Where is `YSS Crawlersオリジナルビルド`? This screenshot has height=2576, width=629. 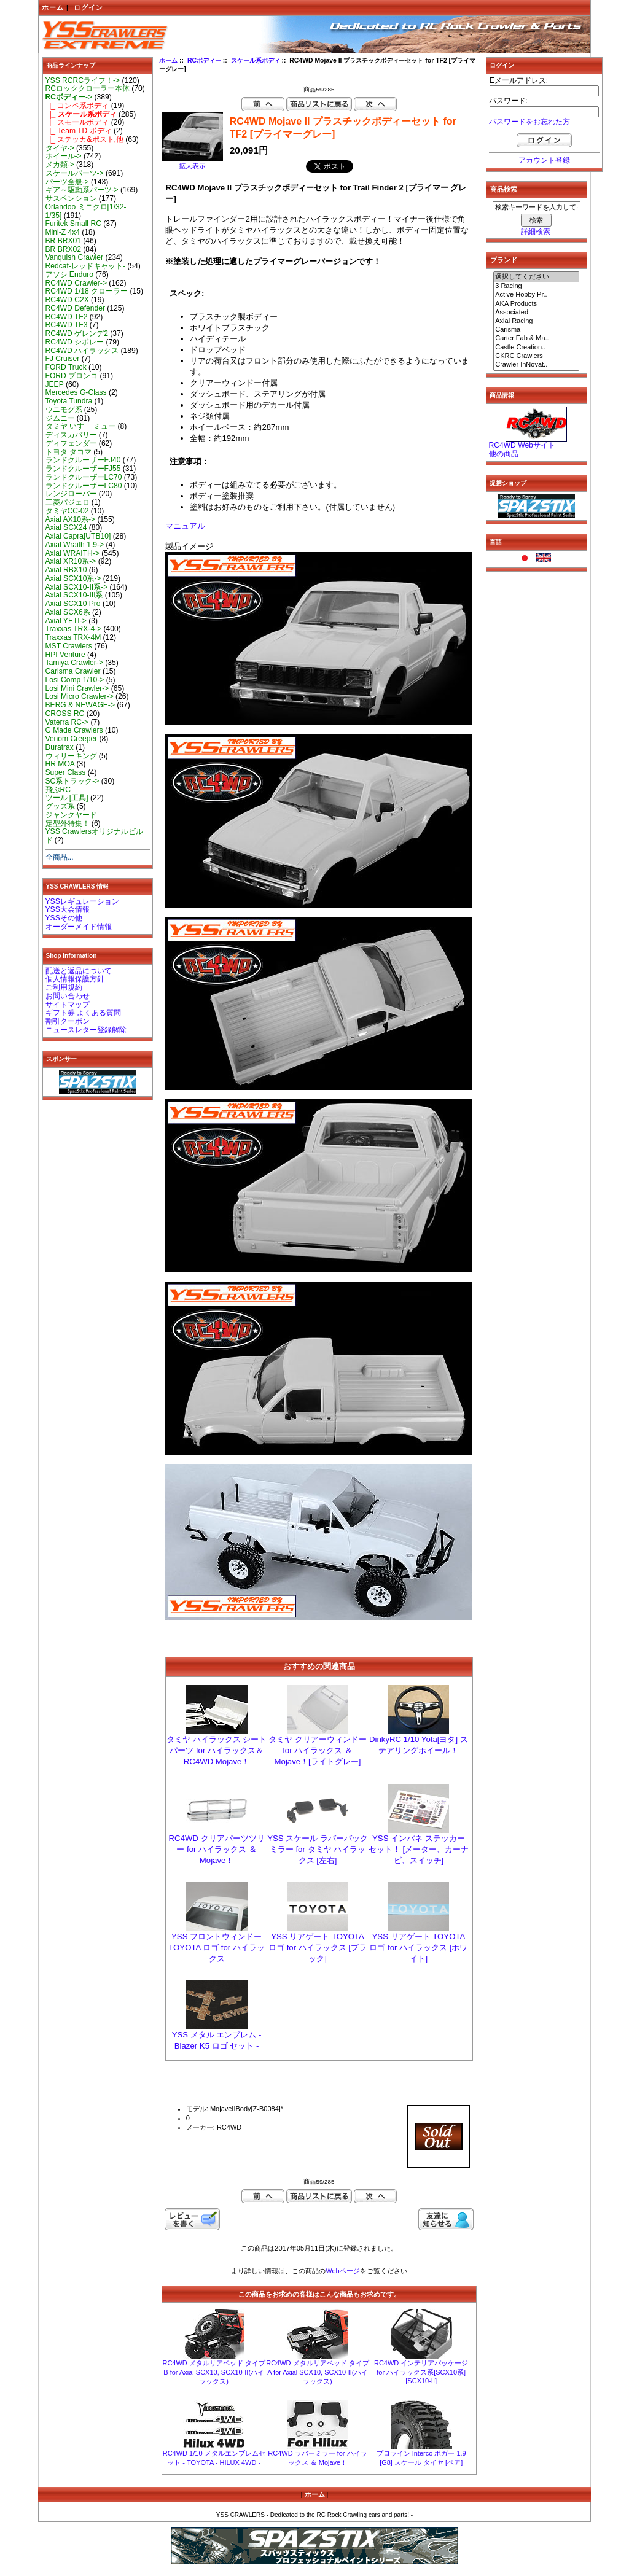 YSS Crawlersオリジナルビルド is located at coordinates (94, 835).